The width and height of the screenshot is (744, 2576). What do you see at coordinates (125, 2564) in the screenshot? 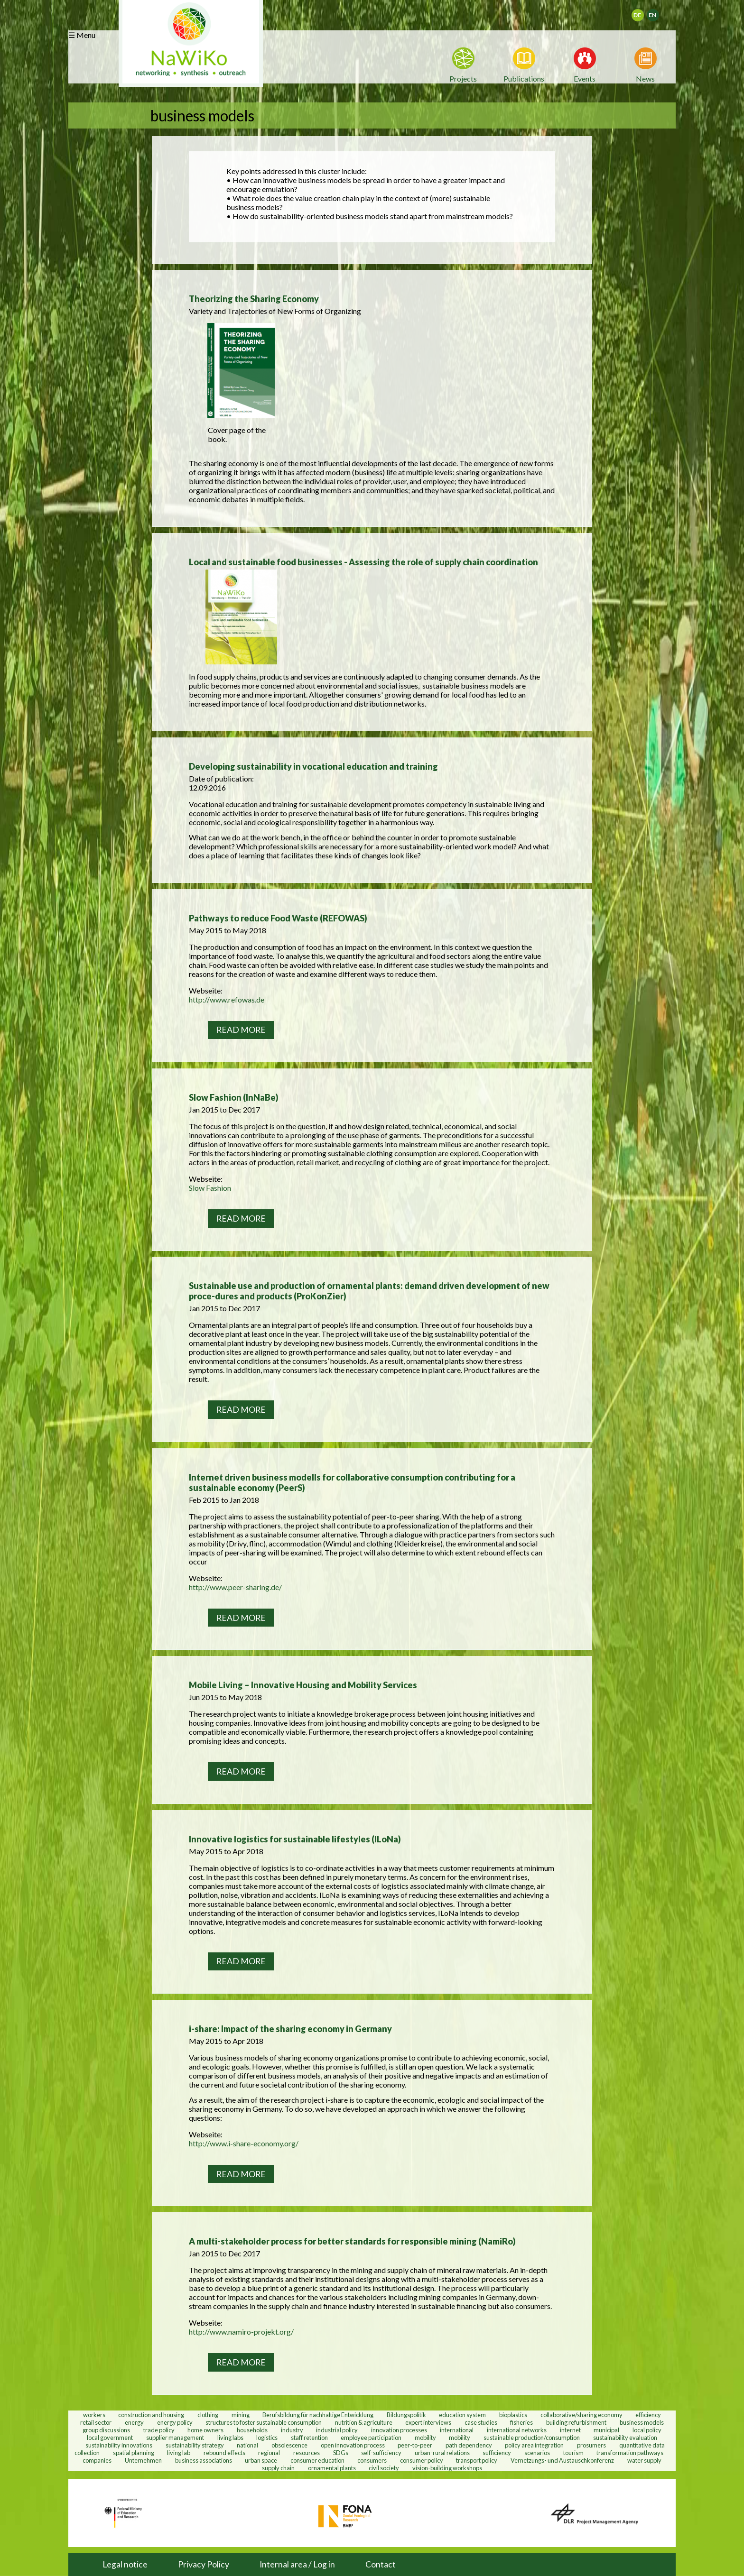
I see `Legal notice` at bounding box center [125, 2564].